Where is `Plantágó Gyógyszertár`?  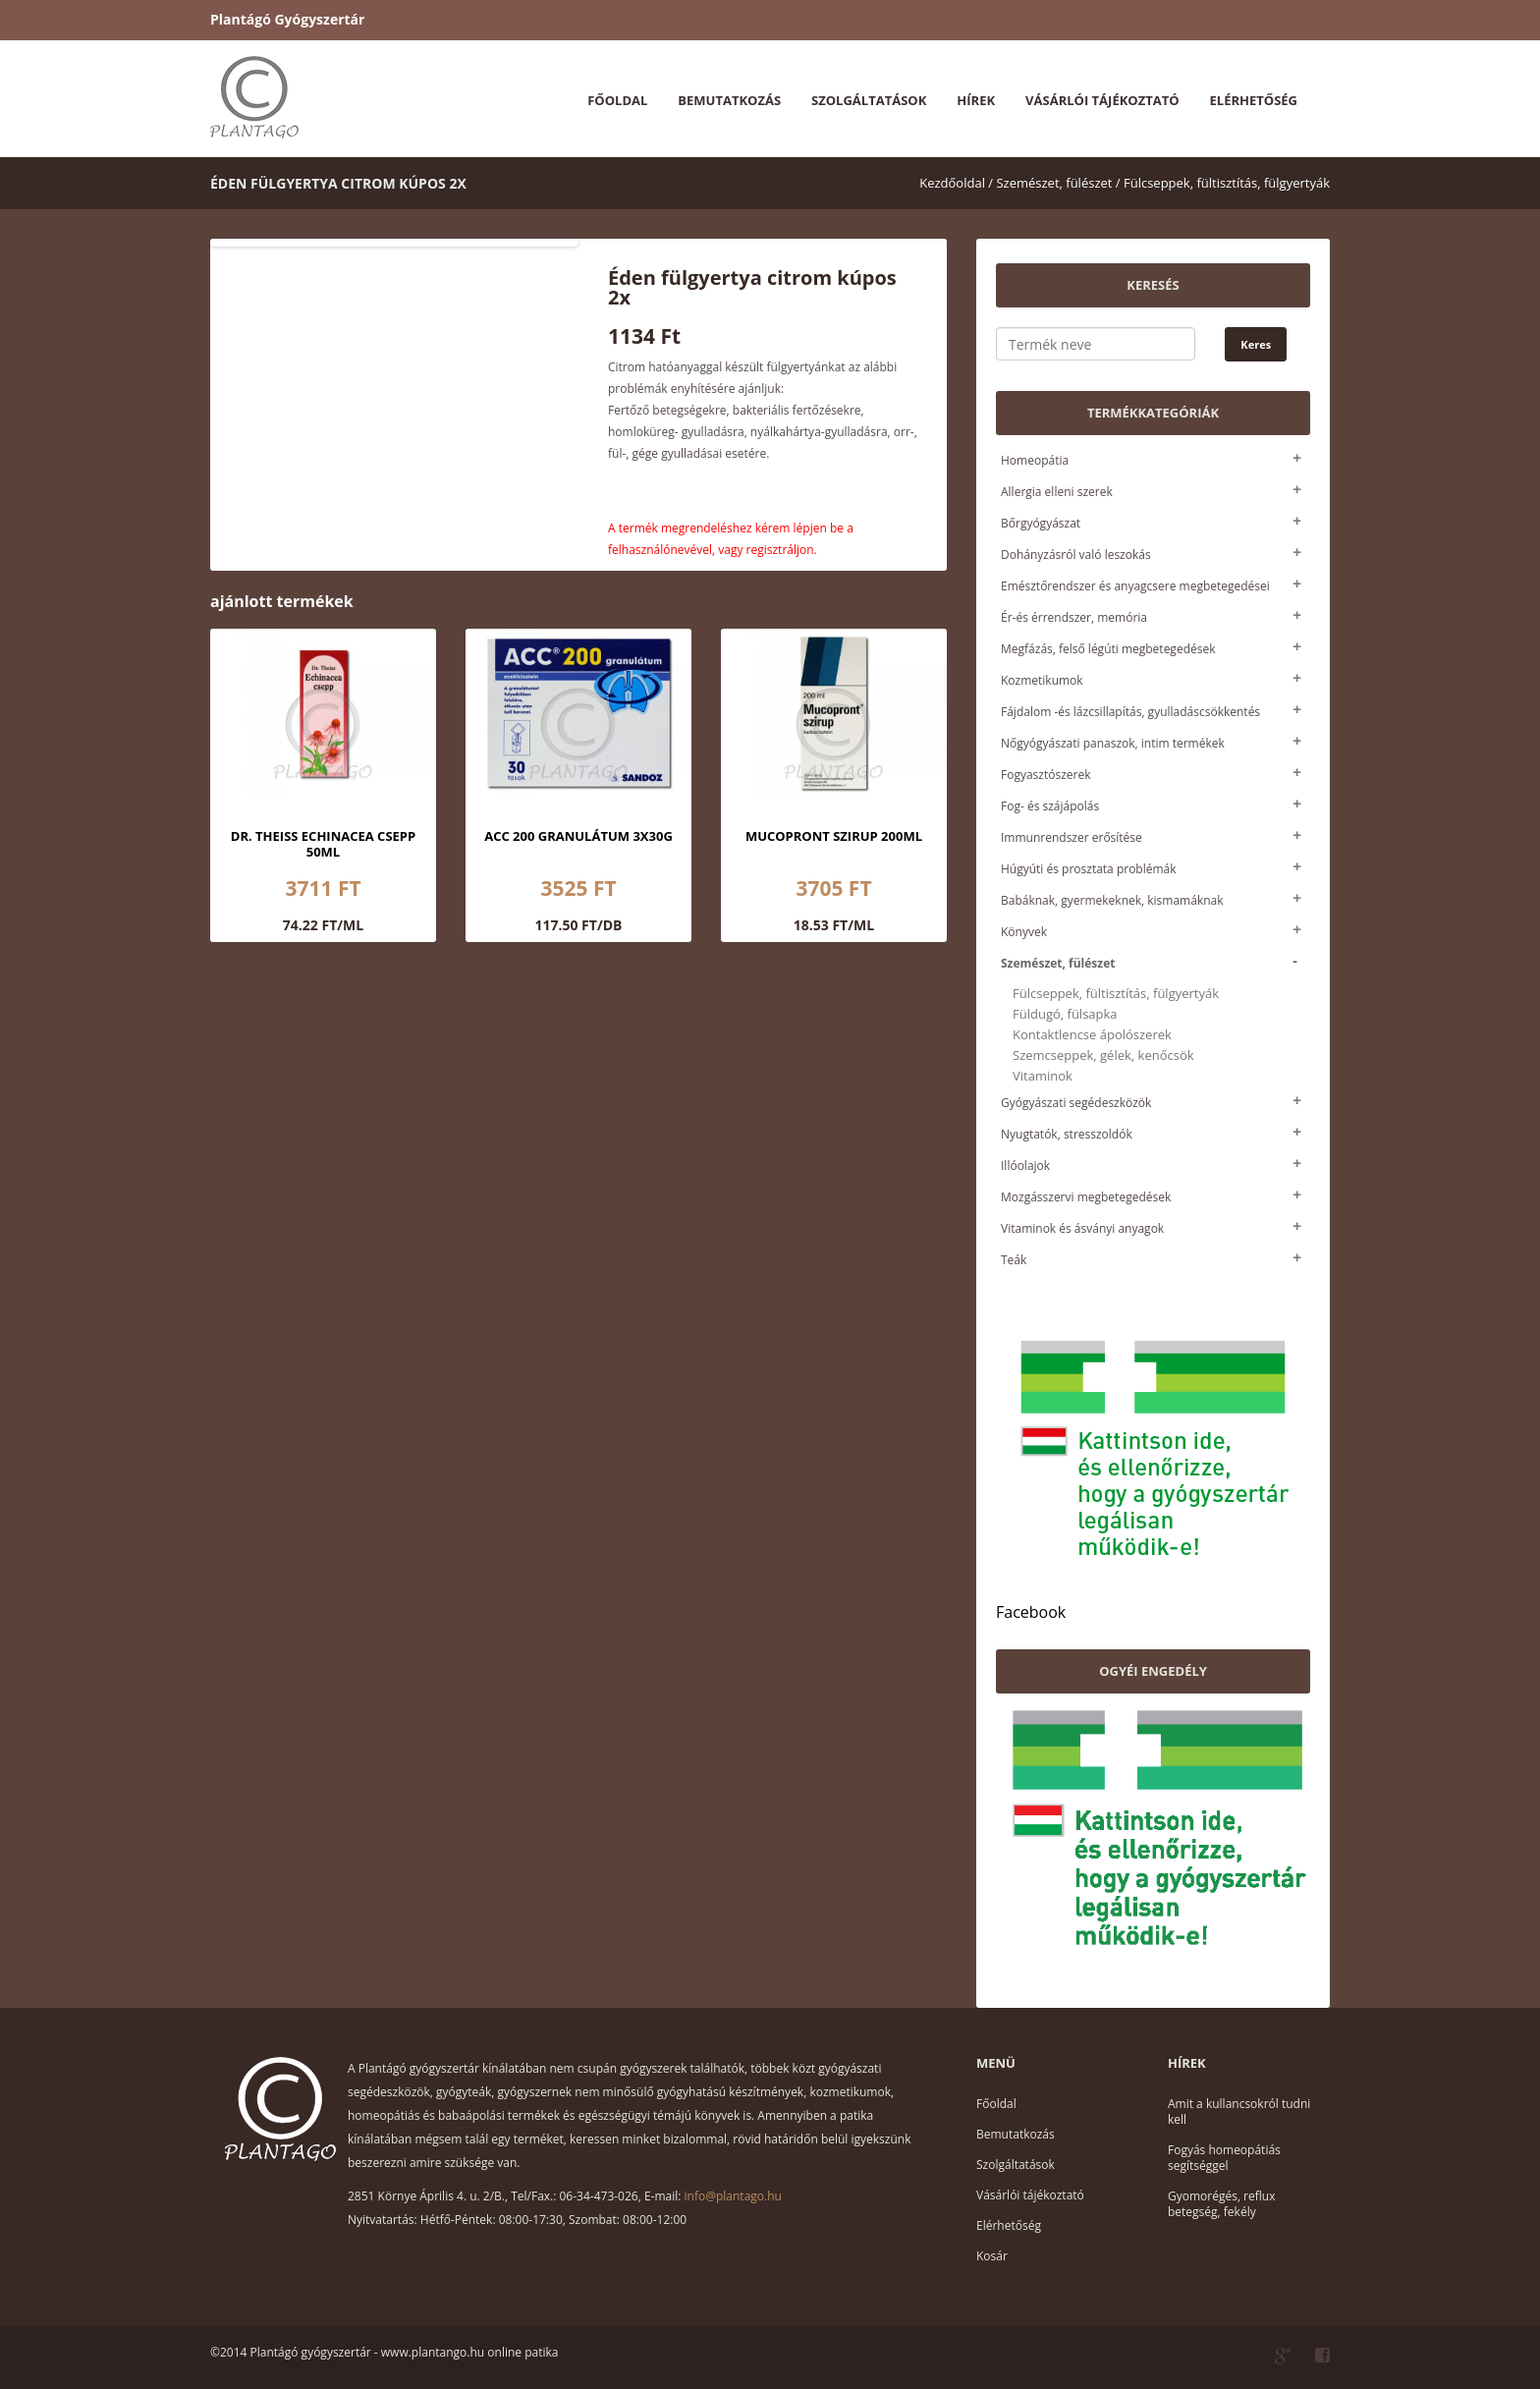 Plantágó Gyógyszertár is located at coordinates (287, 19).